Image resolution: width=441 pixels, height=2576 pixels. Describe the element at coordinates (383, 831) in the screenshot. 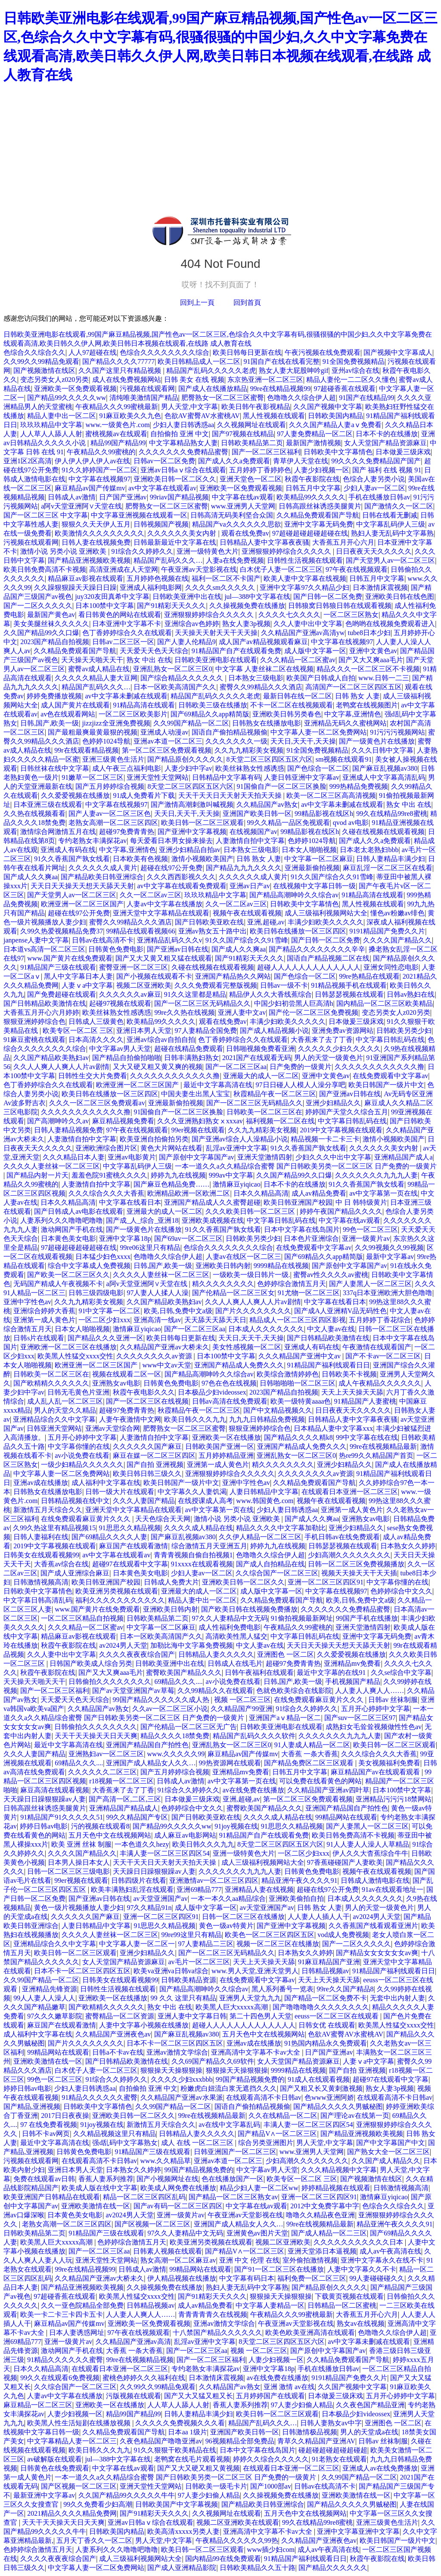

I see `久碰在线视频在线观看视频` at that location.